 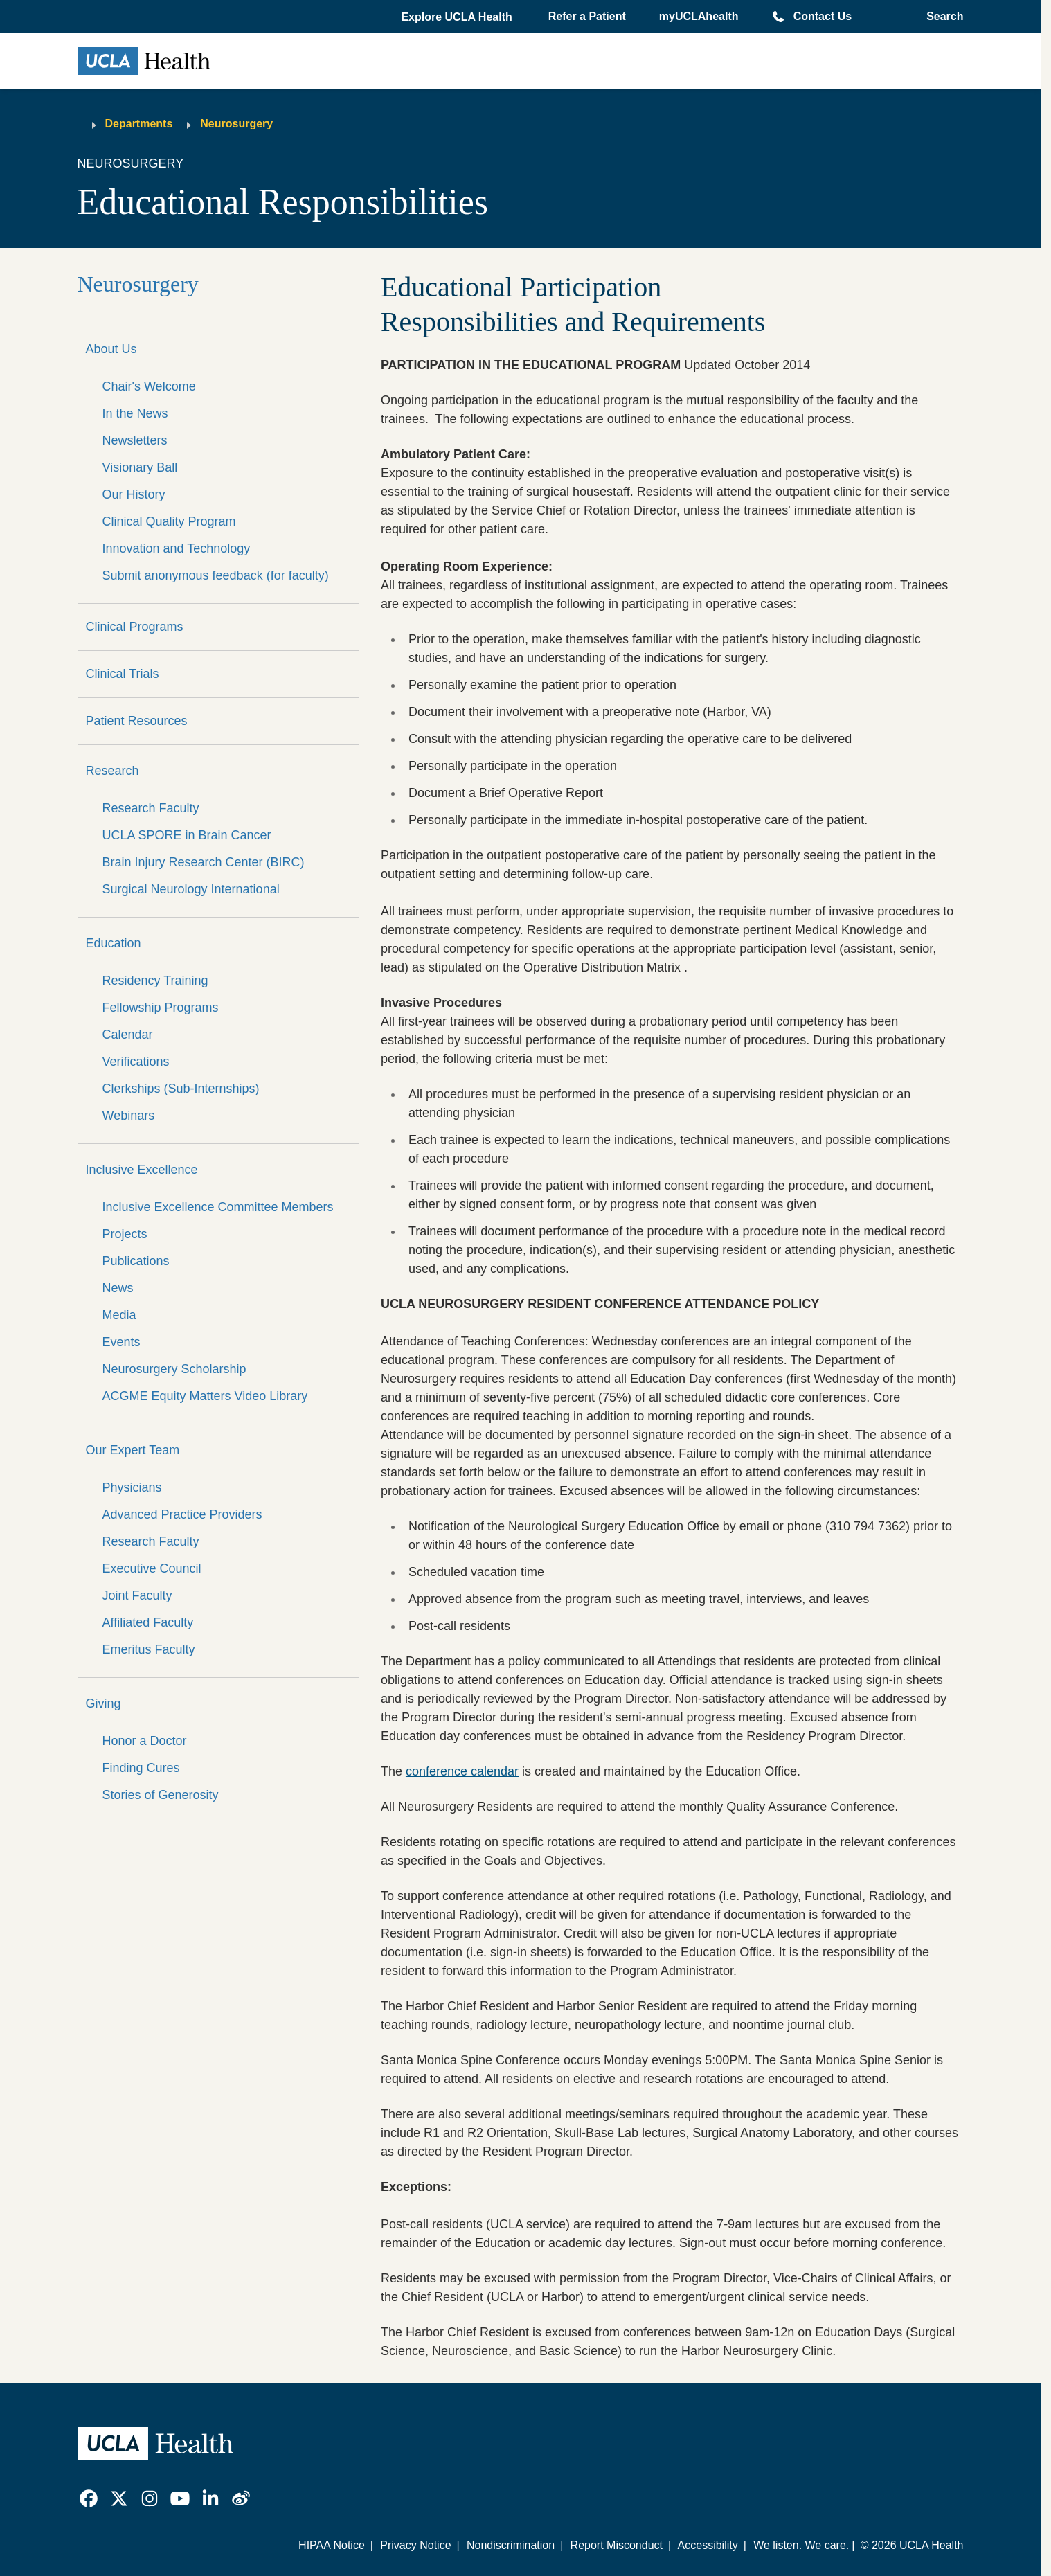 What do you see at coordinates (708, 2545) in the screenshot?
I see `Accessibility` at bounding box center [708, 2545].